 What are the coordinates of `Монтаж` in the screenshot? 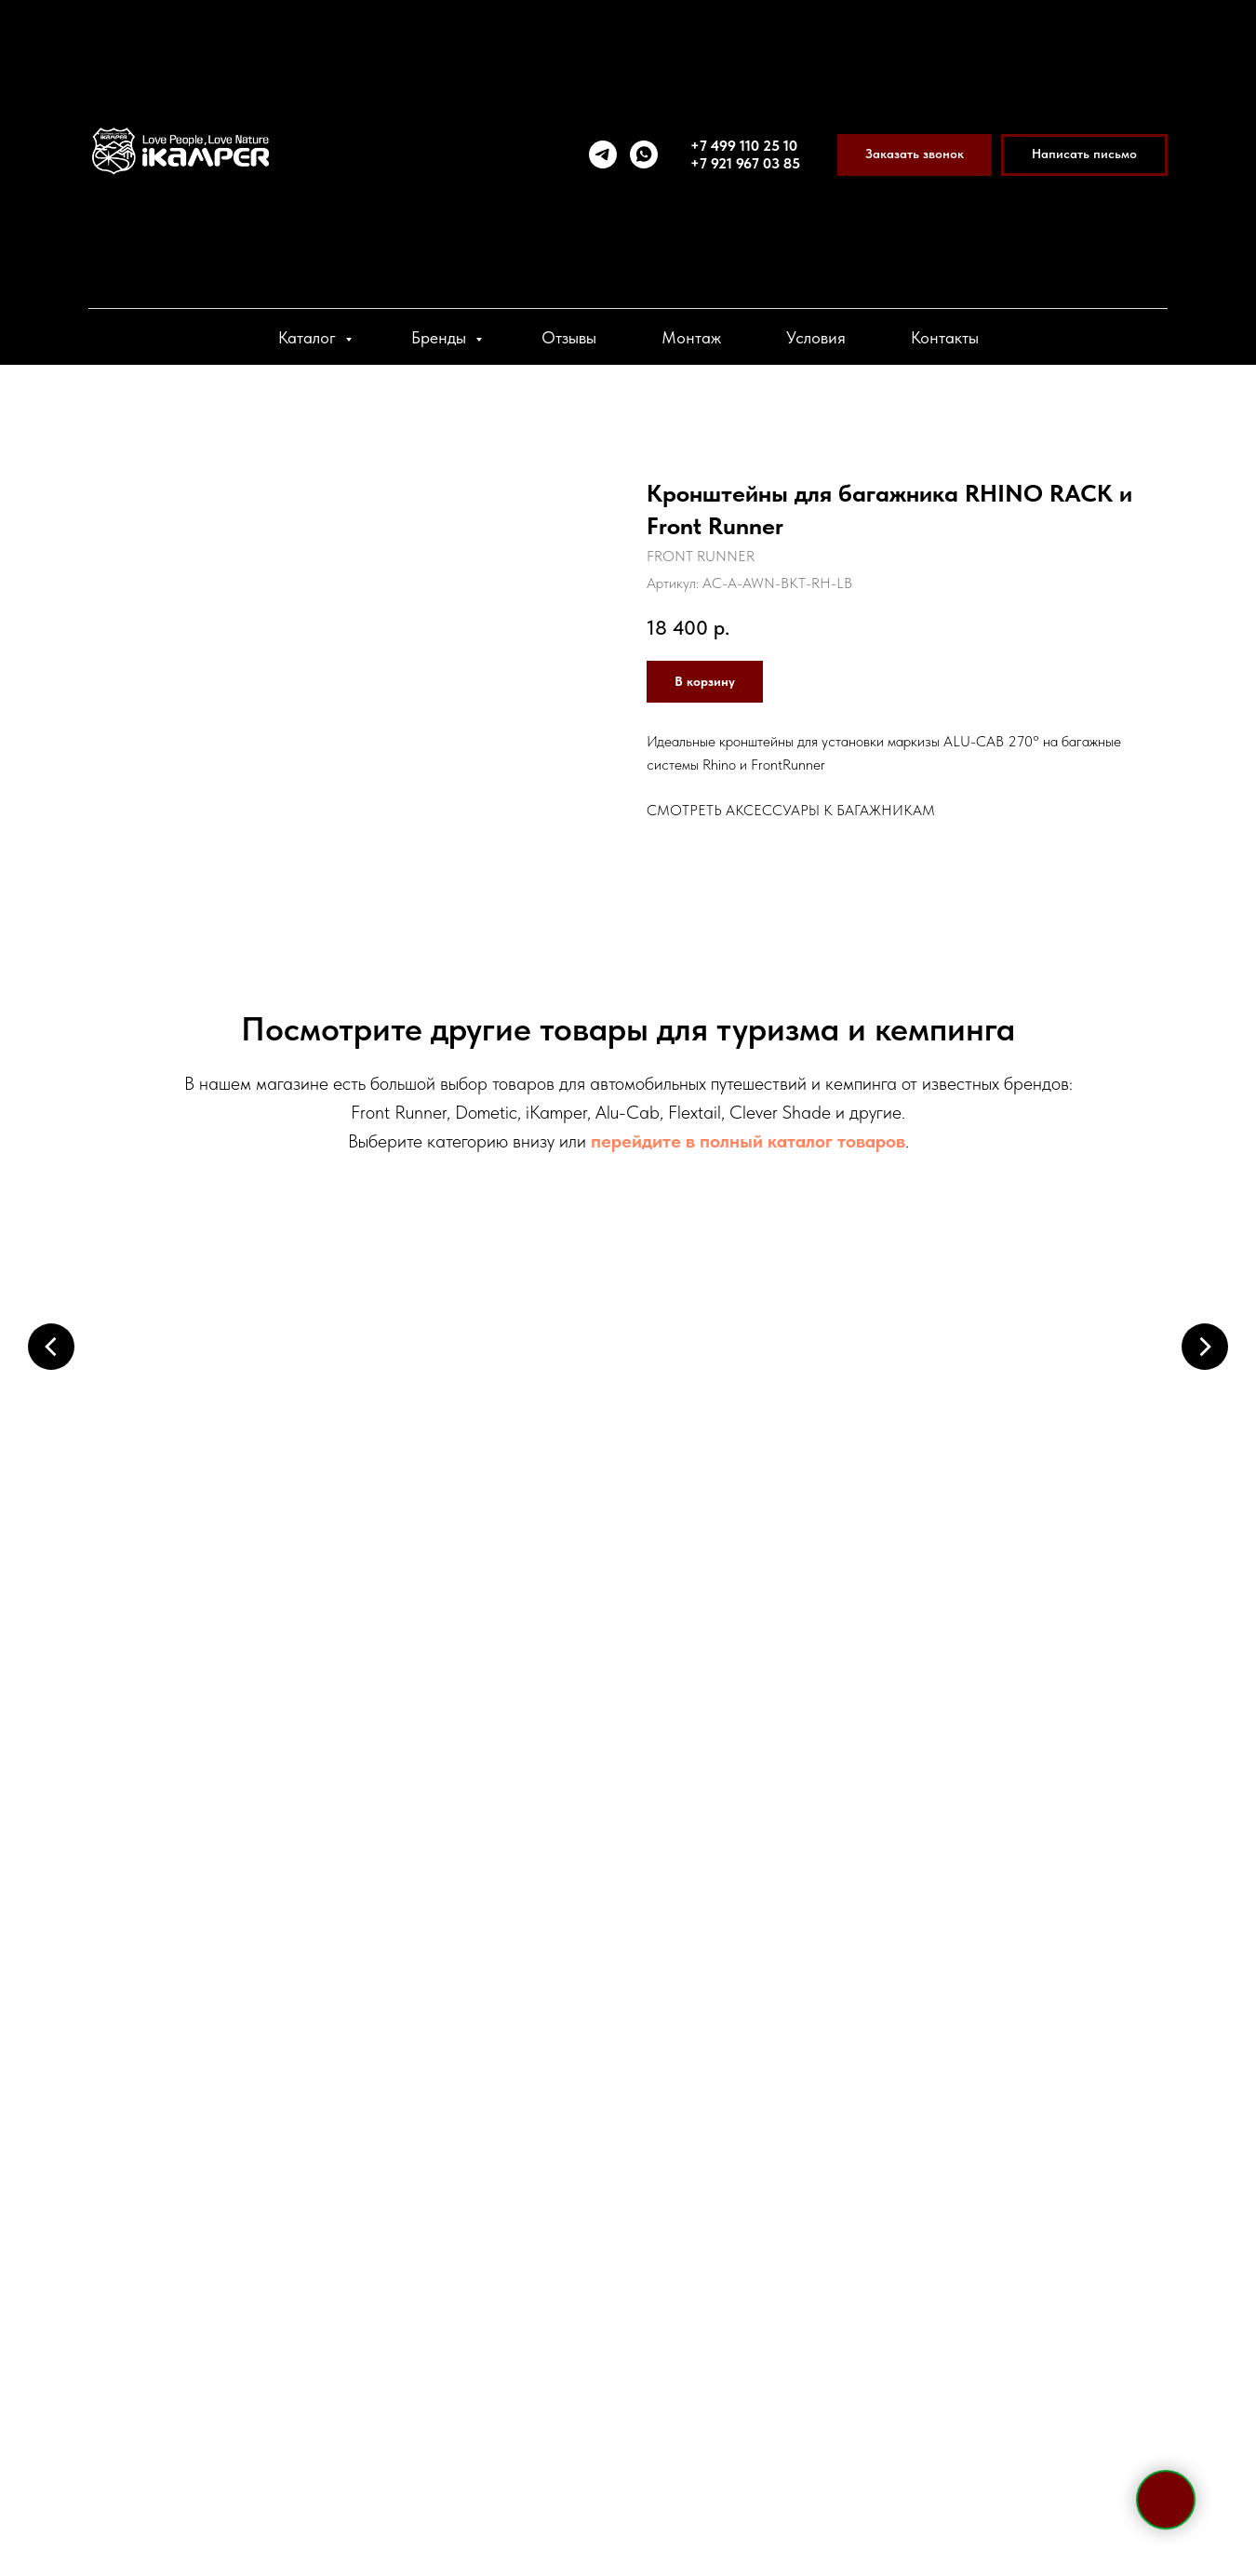 It's located at (691, 337).